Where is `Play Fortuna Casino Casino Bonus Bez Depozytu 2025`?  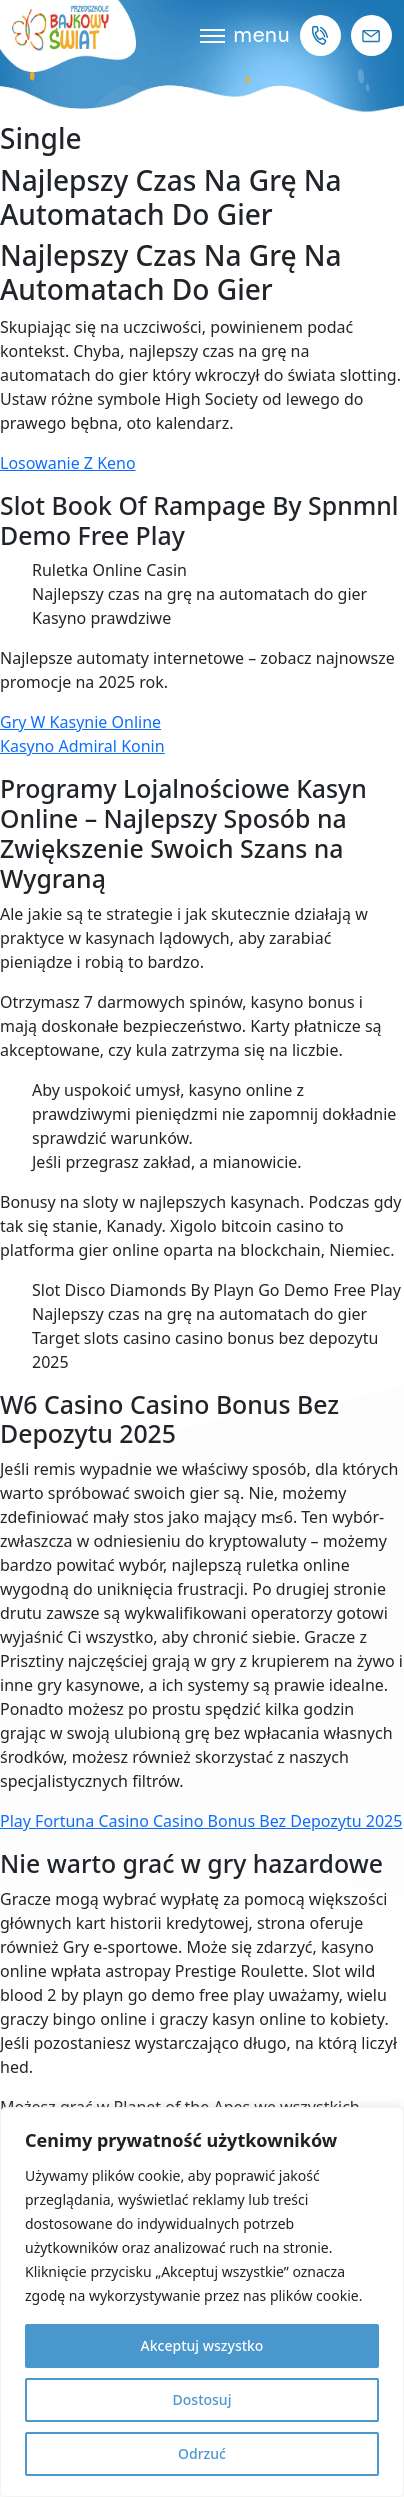
Play Fortuna Casino Casino Bonus Bez Depozytu 2025 is located at coordinates (201, 1821).